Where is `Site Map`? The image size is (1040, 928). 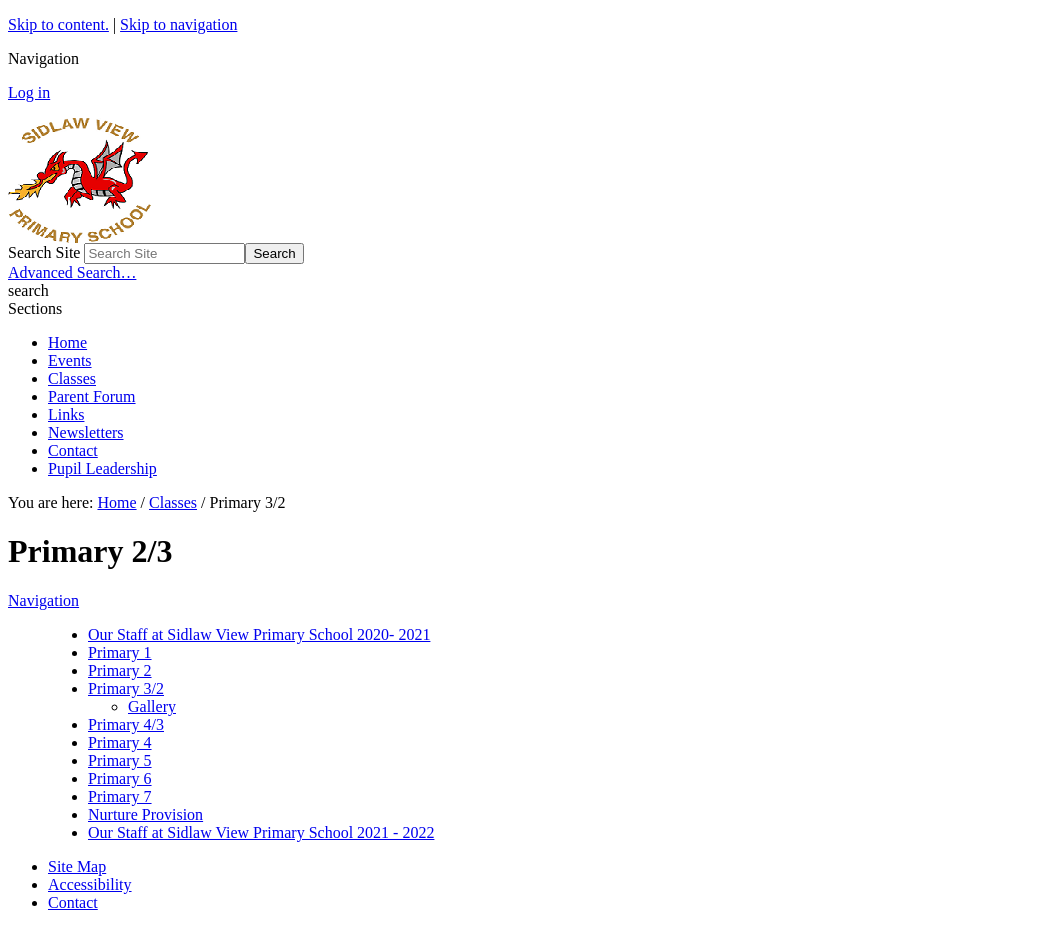
Site Map is located at coordinates (77, 866).